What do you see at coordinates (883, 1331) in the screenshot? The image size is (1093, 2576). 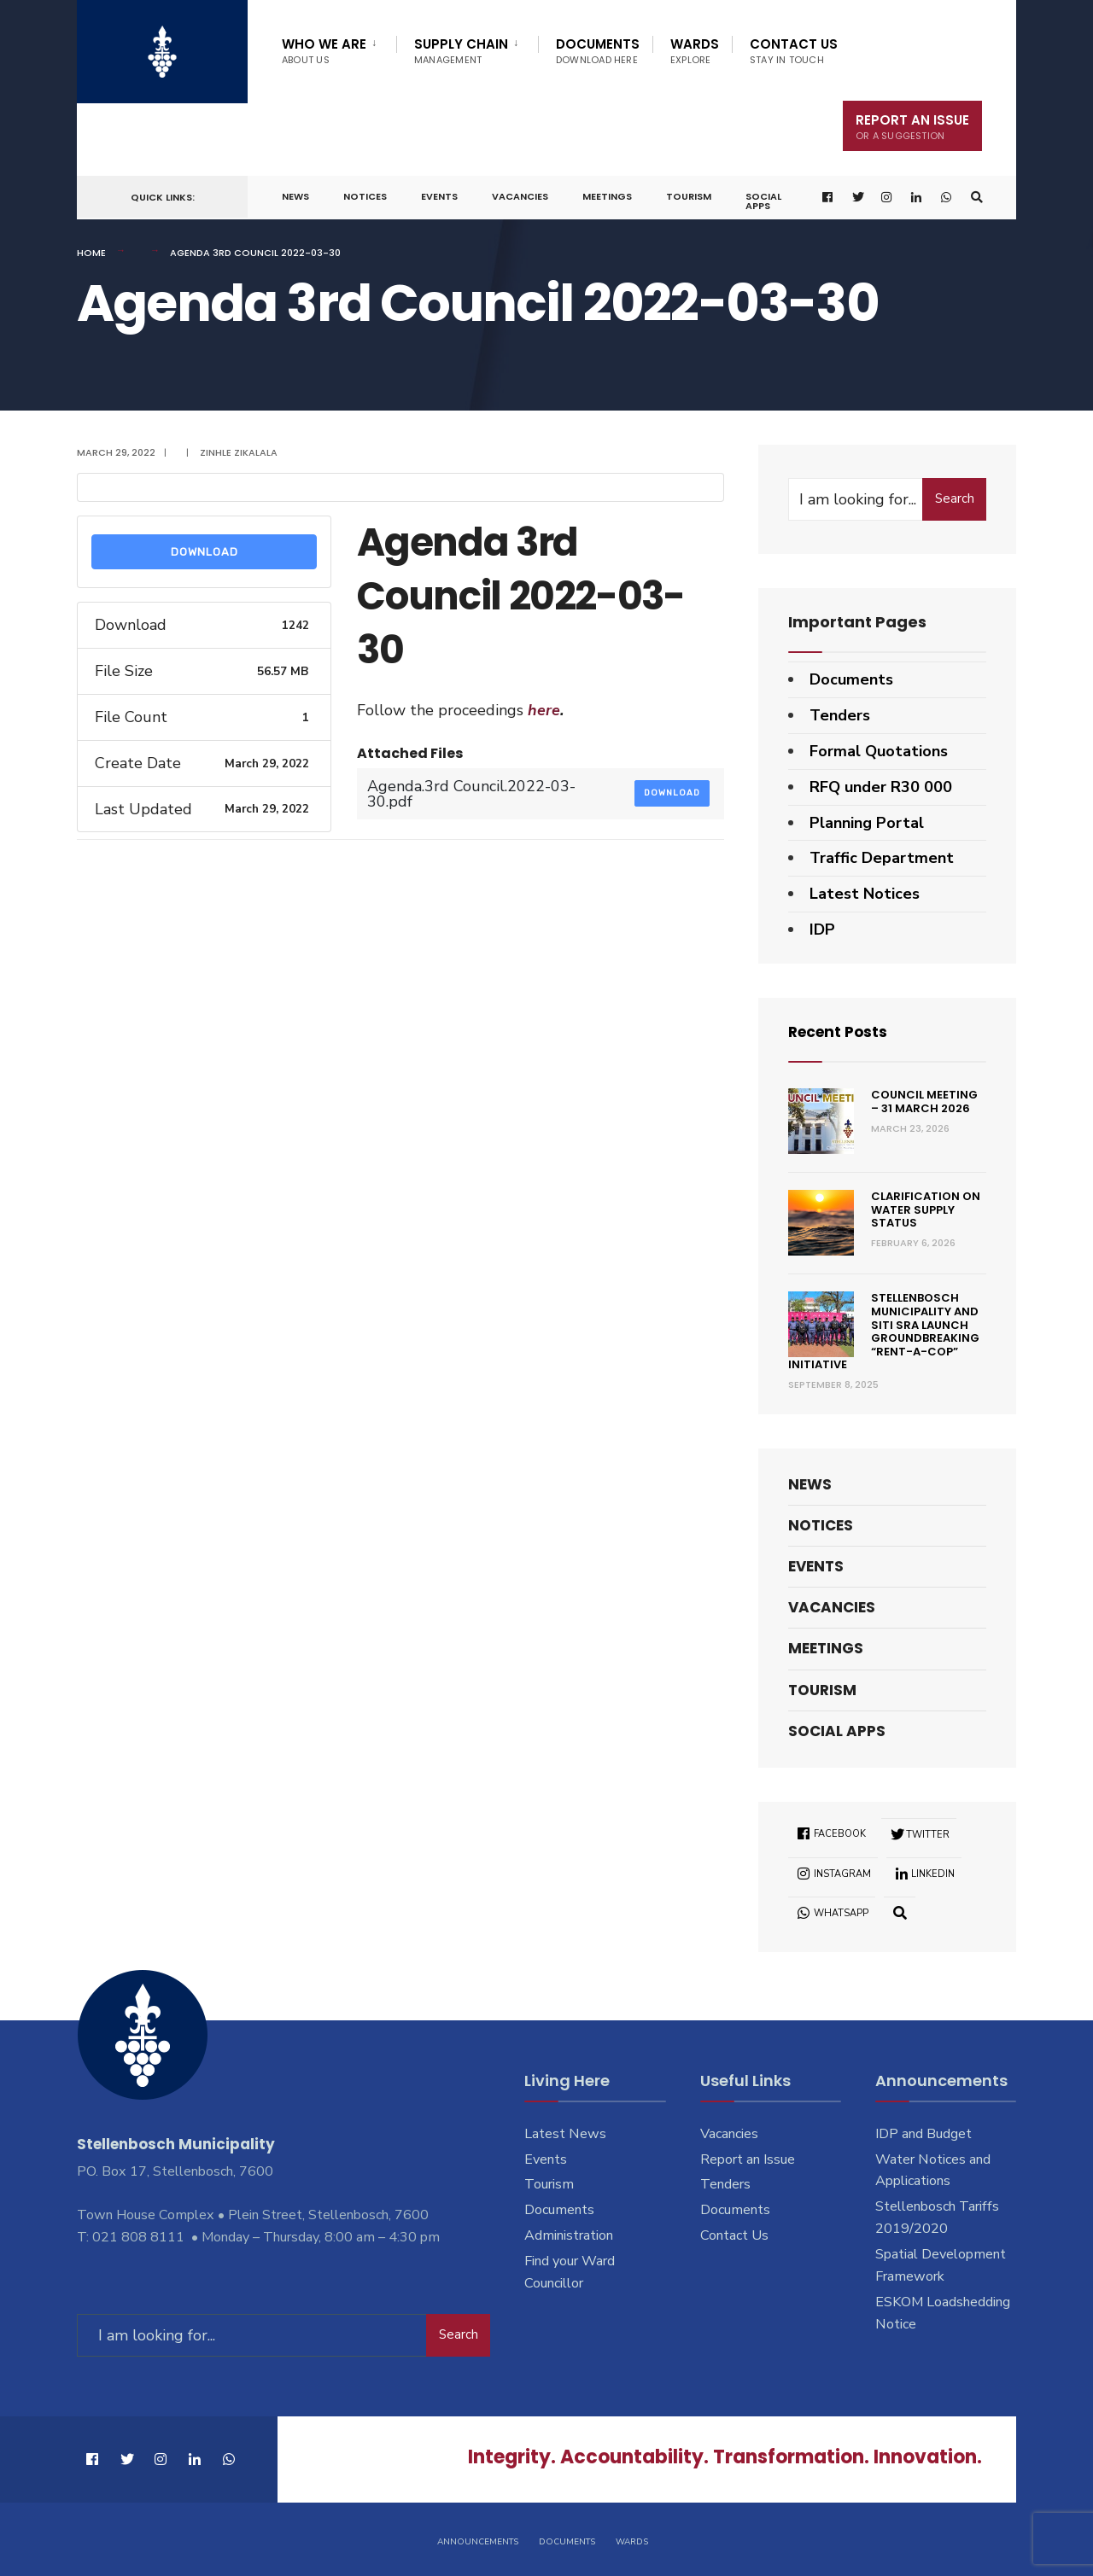 I see `Stellenbosch Municipality and SITI SRA Launch Groundbreaking “Rent-a-Cop” Initiative` at bounding box center [883, 1331].